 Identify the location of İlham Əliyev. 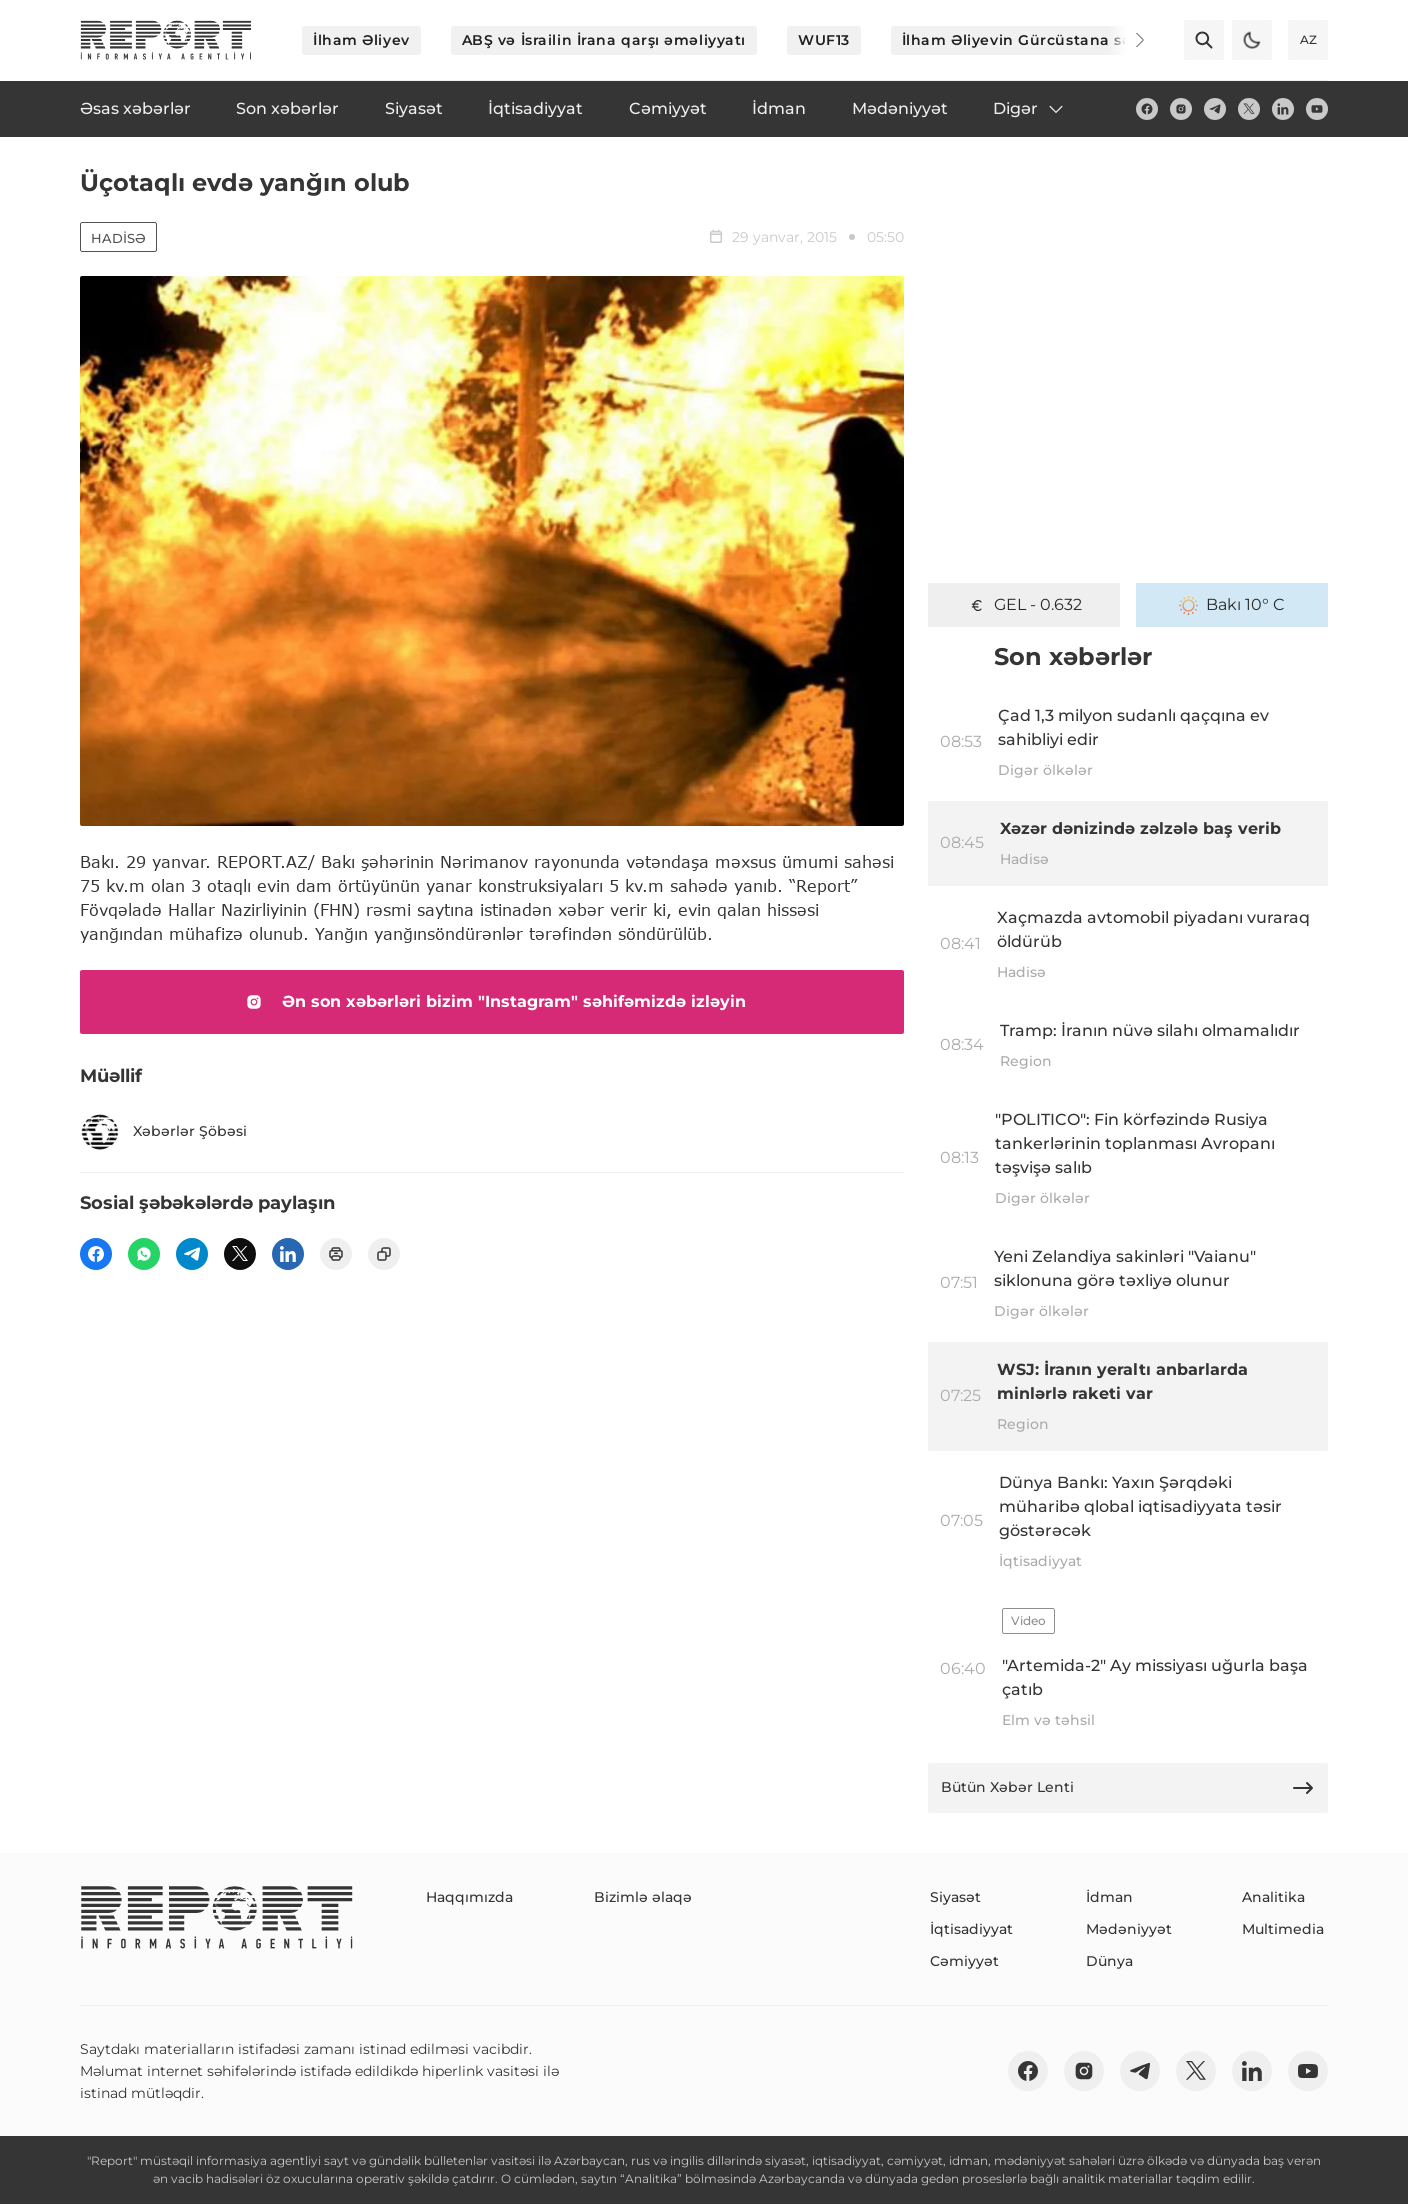
(361, 40).